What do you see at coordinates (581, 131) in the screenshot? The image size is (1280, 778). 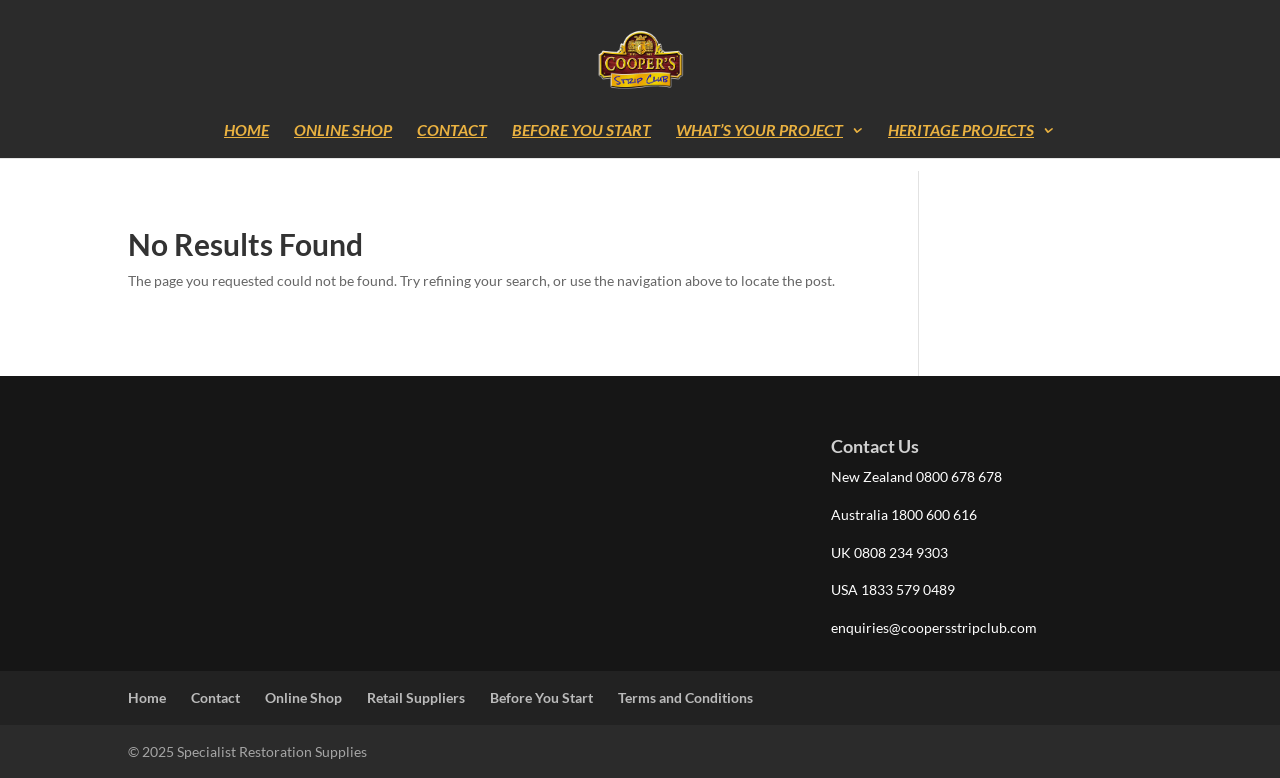 I see `Before You Start` at bounding box center [581, 131].